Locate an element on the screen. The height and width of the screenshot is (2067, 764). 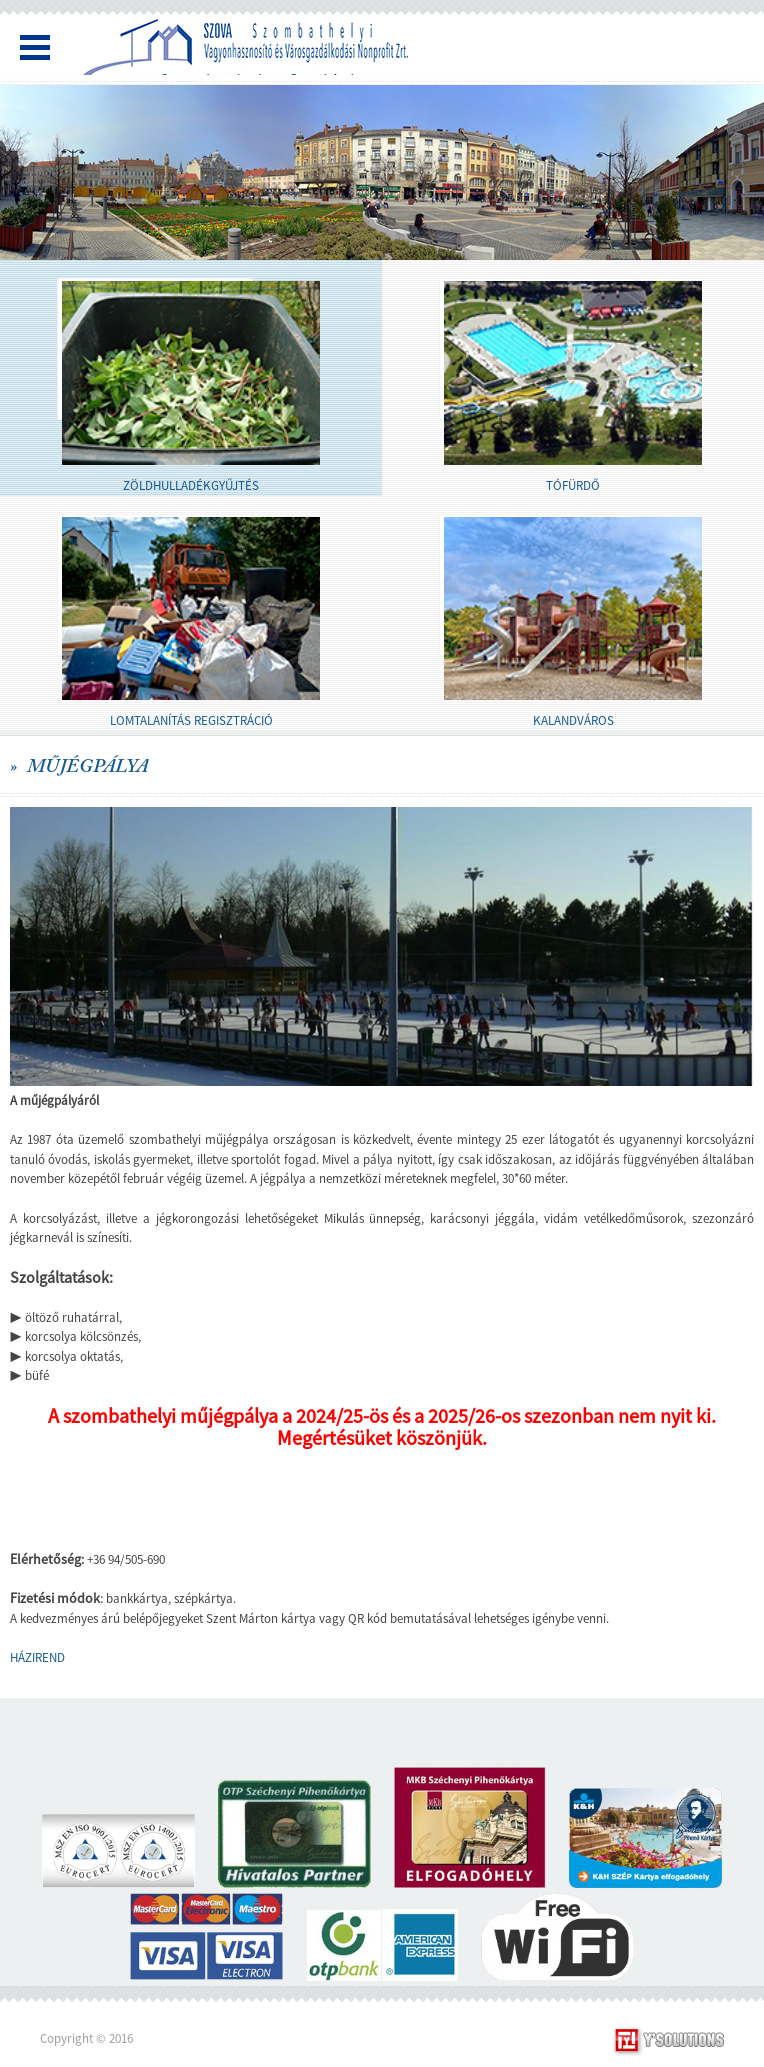
TÓFÜRDŐ is located at coordinates (573, 485).